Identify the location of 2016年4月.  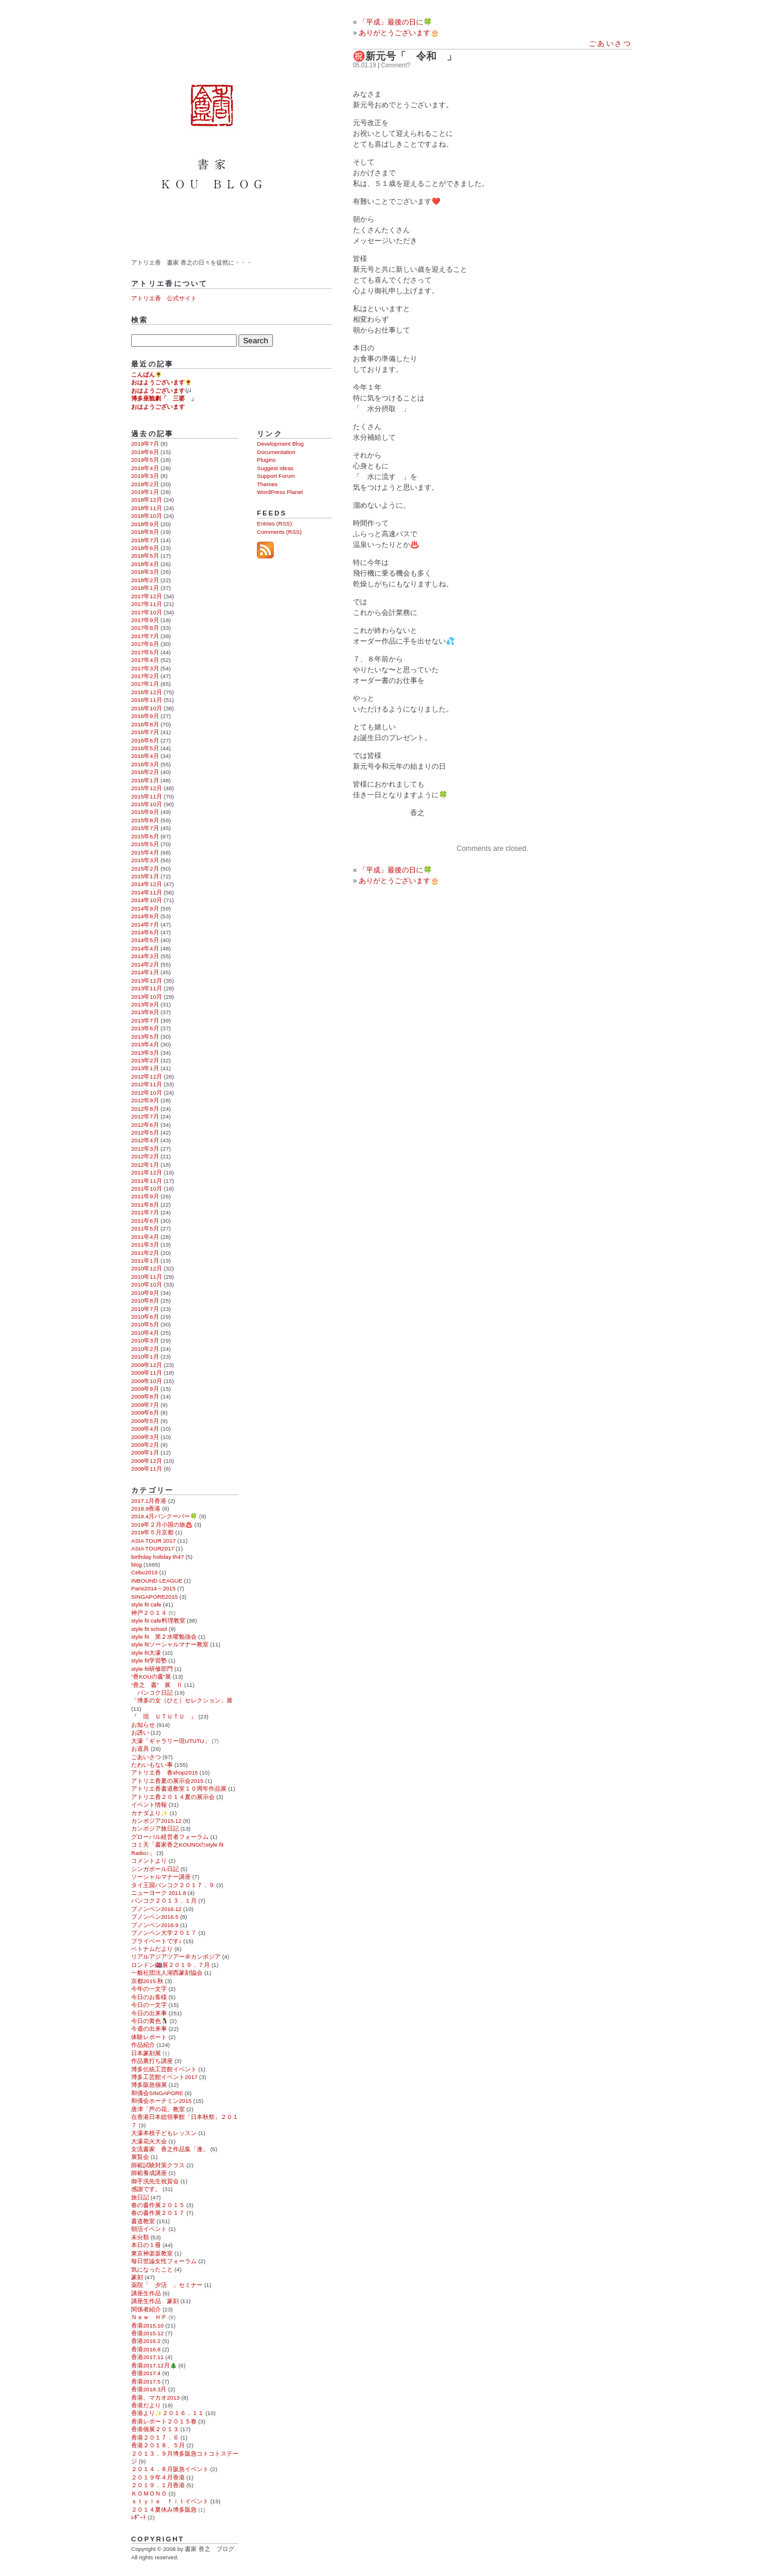
(145, 756).